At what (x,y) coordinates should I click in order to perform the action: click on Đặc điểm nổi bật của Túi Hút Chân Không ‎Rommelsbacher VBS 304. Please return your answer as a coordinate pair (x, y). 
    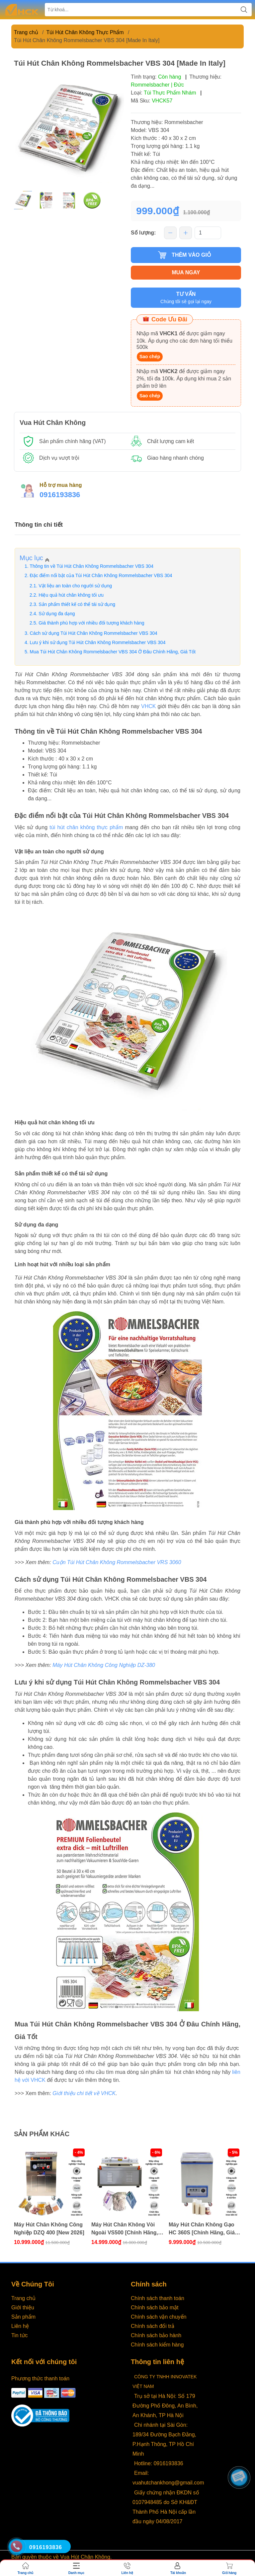
    Looking at the image, I should click on (101, 575).